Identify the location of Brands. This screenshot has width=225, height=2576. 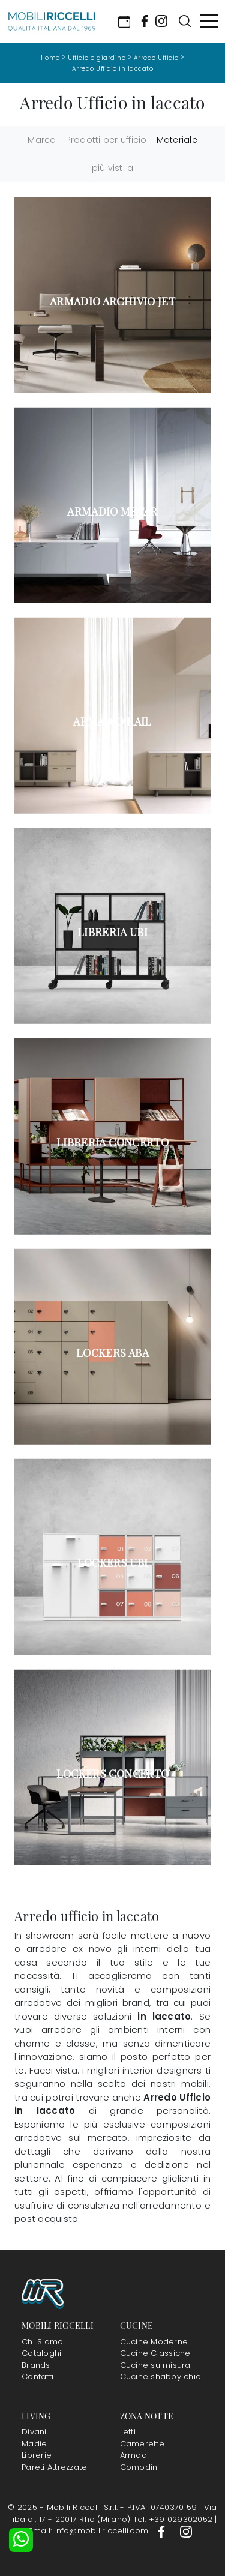
(36, 2365).